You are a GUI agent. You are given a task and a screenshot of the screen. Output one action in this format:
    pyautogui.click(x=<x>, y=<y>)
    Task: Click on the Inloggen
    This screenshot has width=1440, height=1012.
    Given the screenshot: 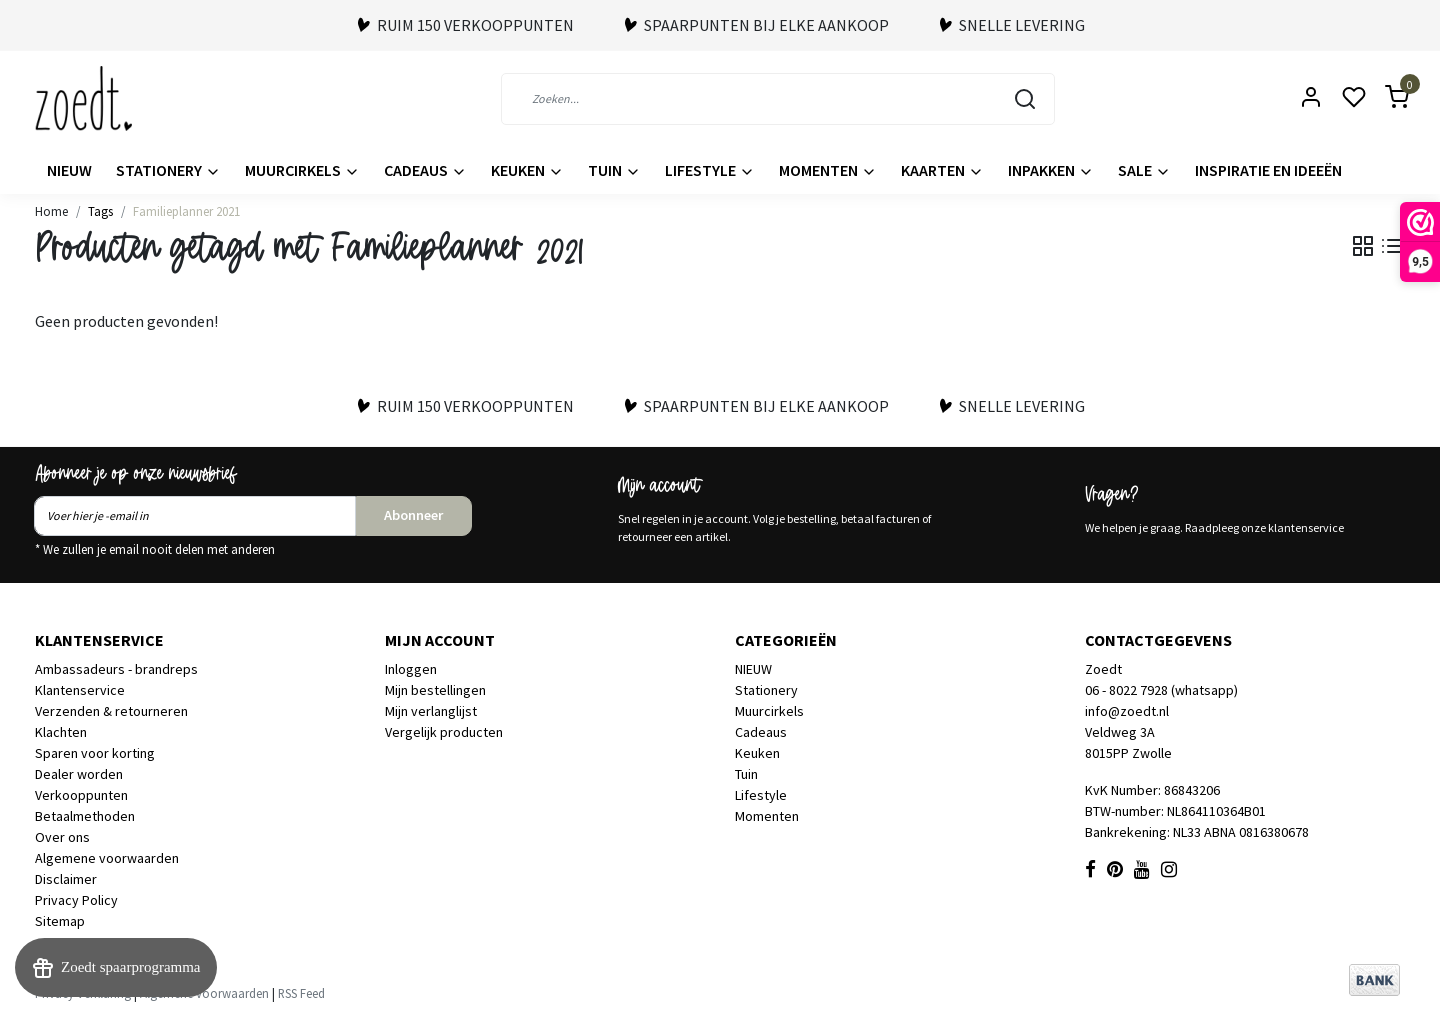 What is the action you would take?
    pyautogui.click(x=411, y=669)
    